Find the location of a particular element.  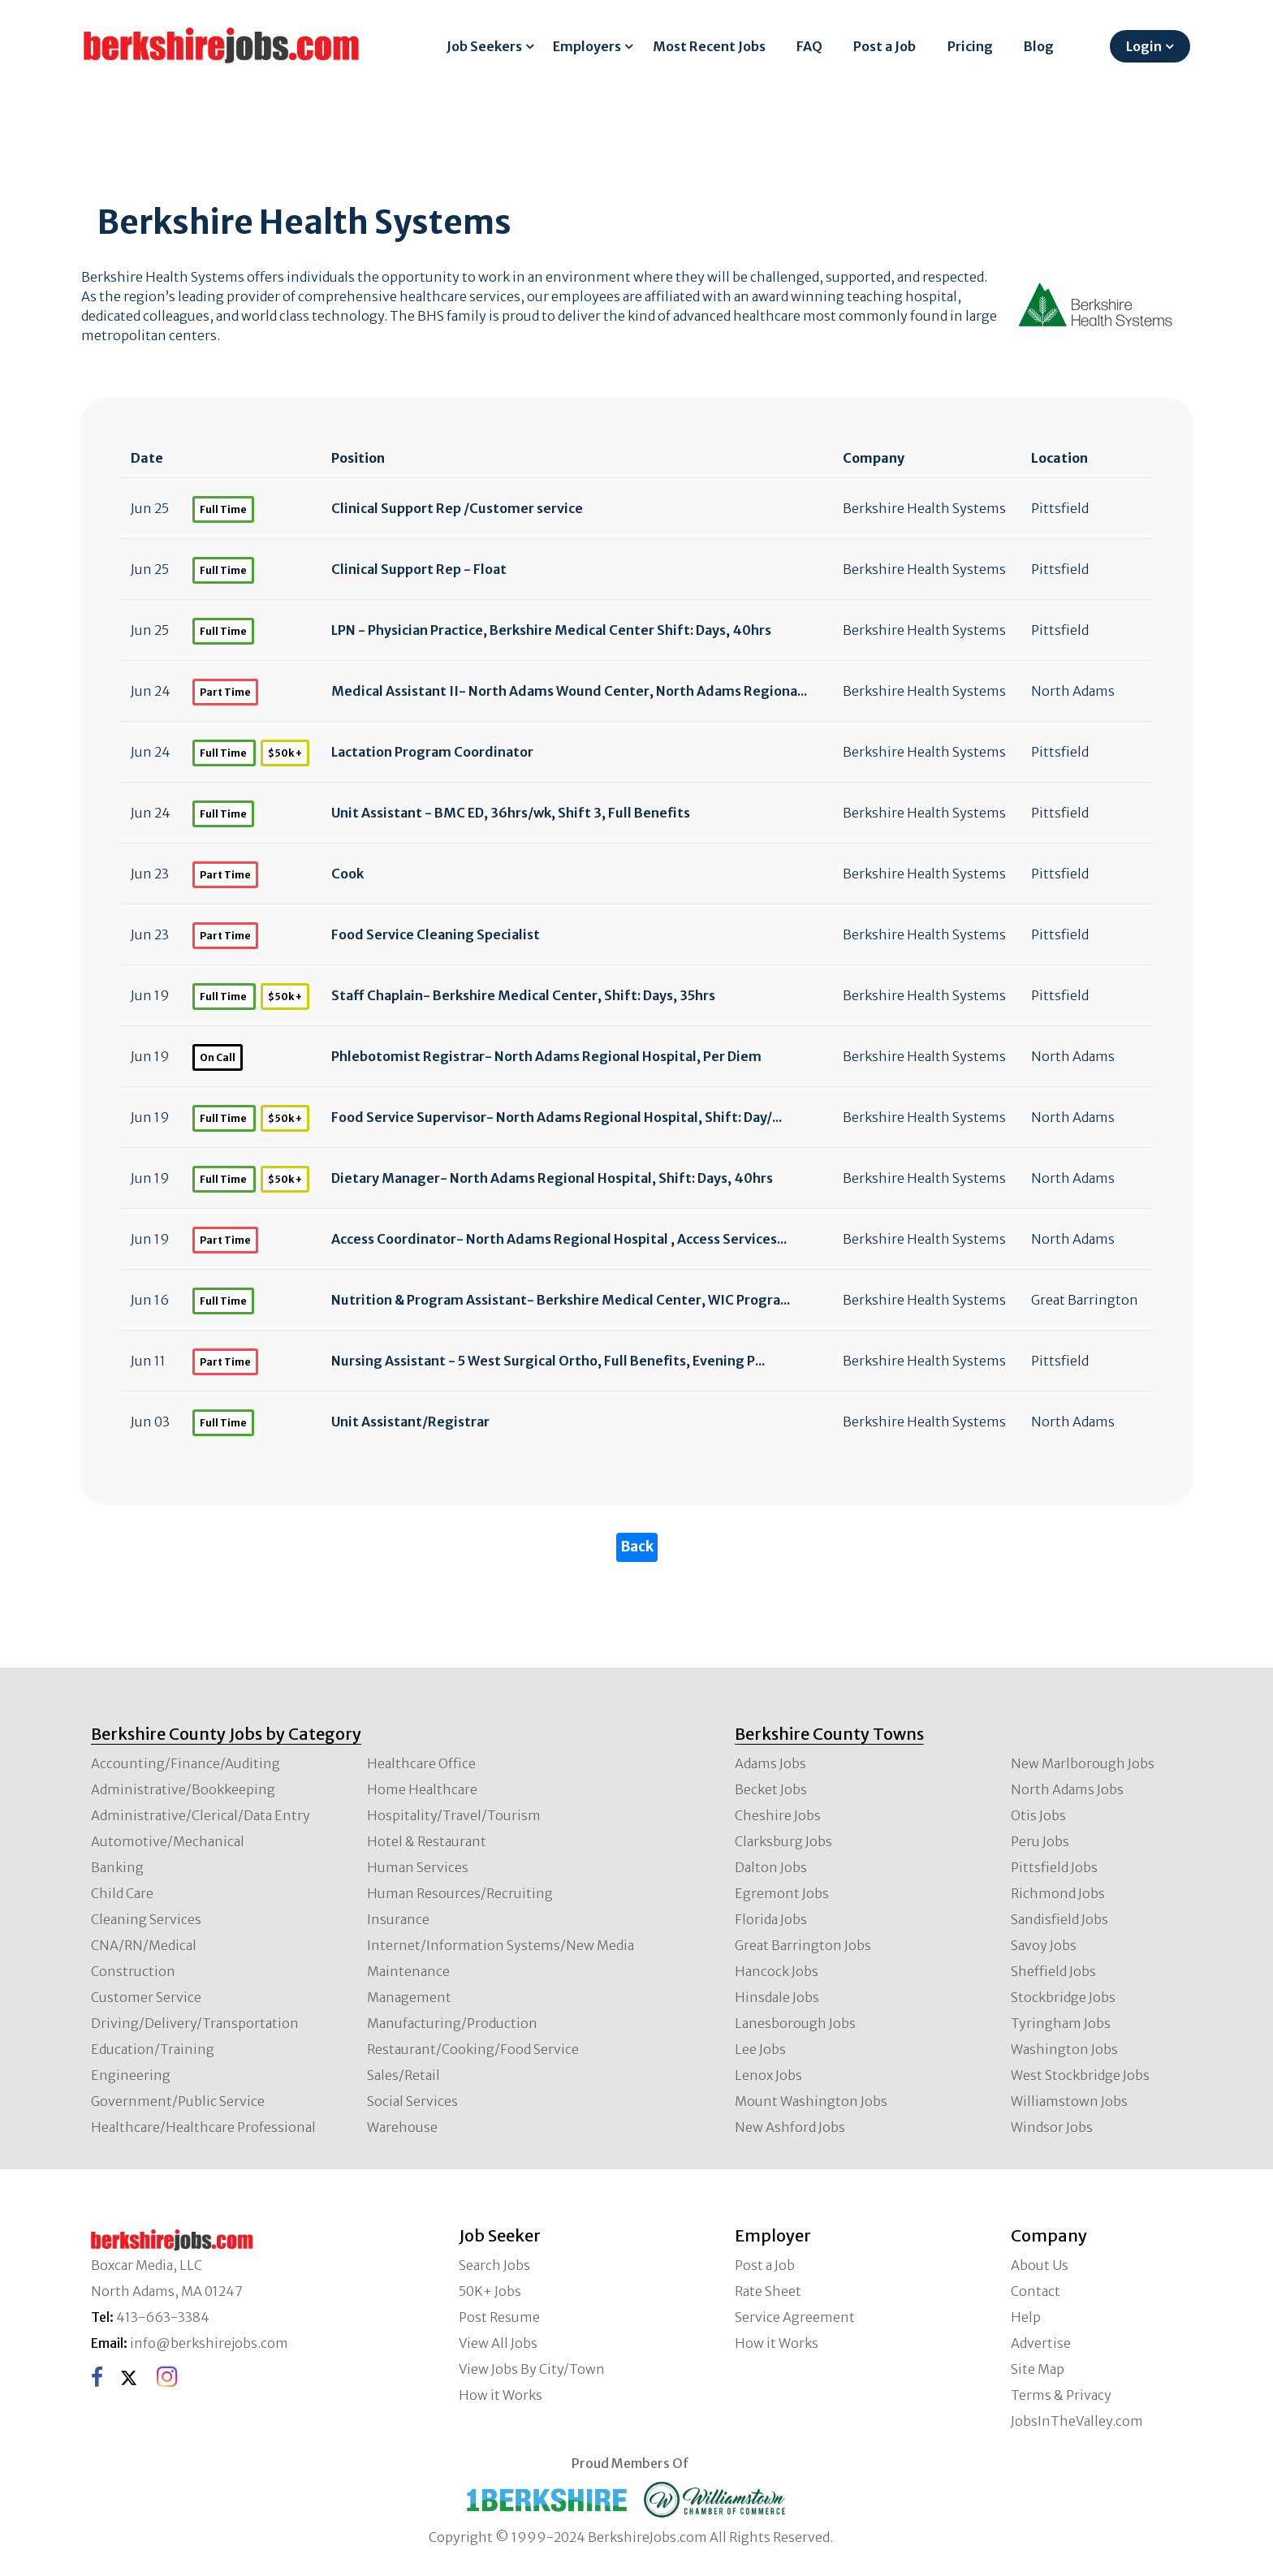

View All Jobs is located at coordinates (498, 2343).